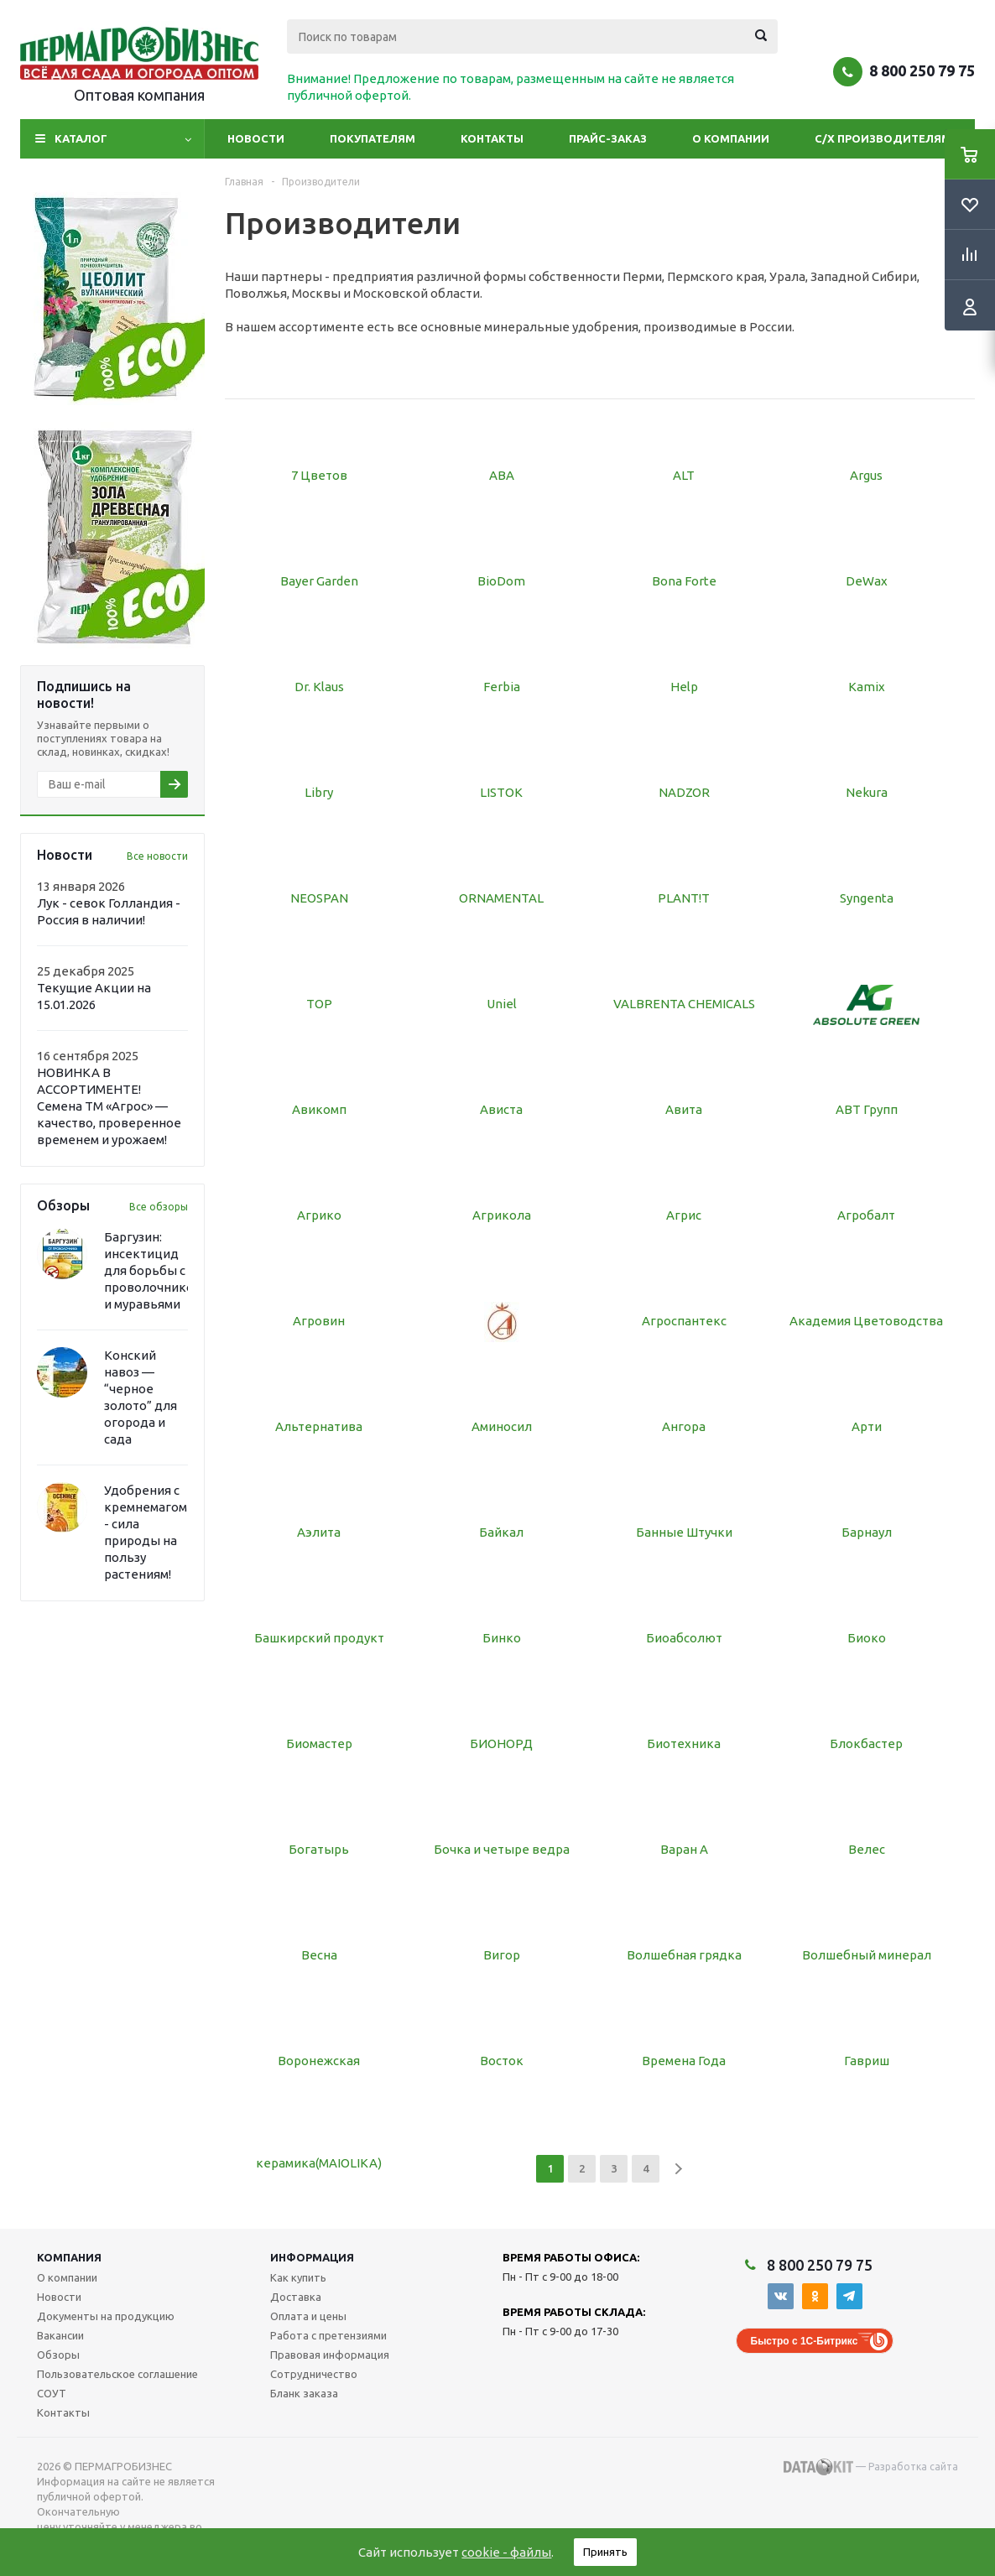  What do you see at coordinates (372, 138) in the screenshot?
I see `Покупателям` at bounding box center [372, 138].